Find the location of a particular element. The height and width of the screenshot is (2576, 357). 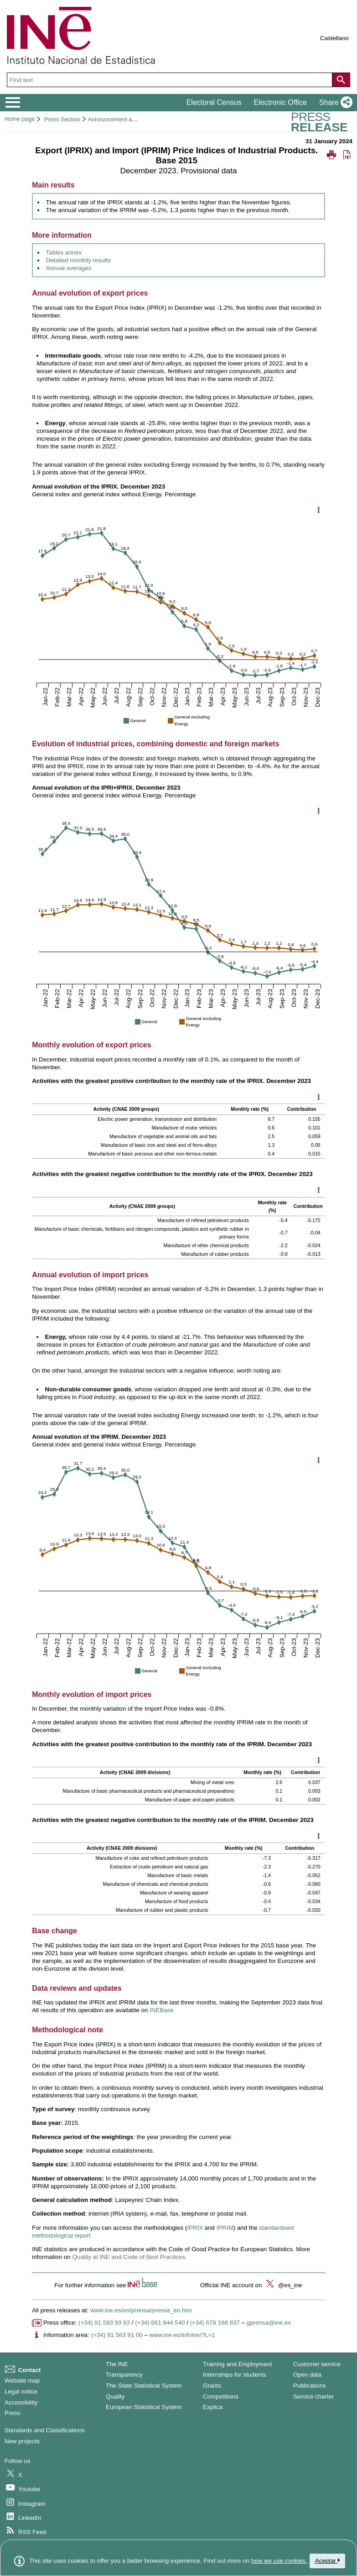

www.ine.es/infoine/?L=1 [Link to Infoine] is located at coordinates (182, 2334).